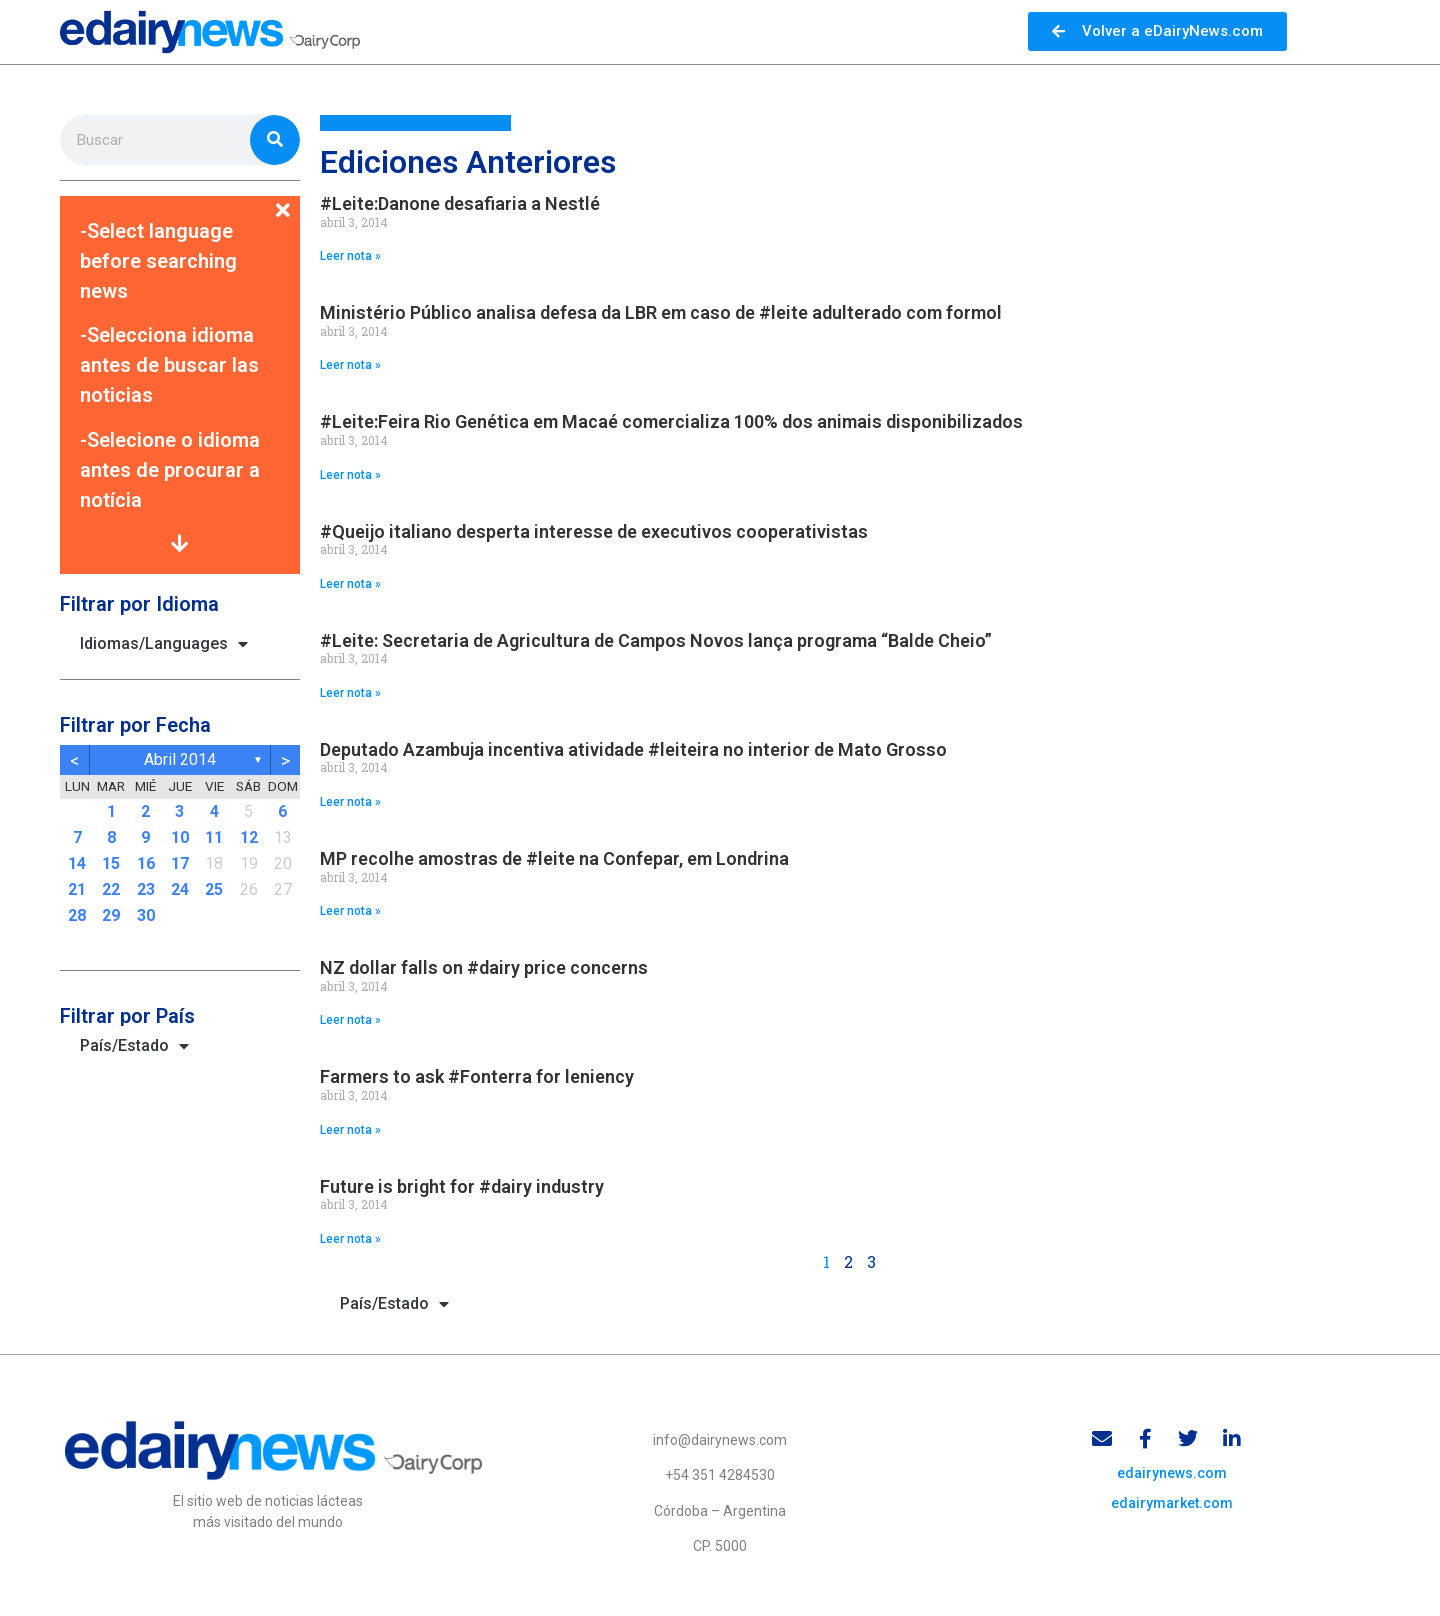 The width and height of the screenshot is (1440, 1616). What do you see at coordinates (350, 256) in the screenshot?
I see `Leer nota » [Read more about #Leite:Danone desafiaria a Nestlé]` at bounding box center [350, 256].